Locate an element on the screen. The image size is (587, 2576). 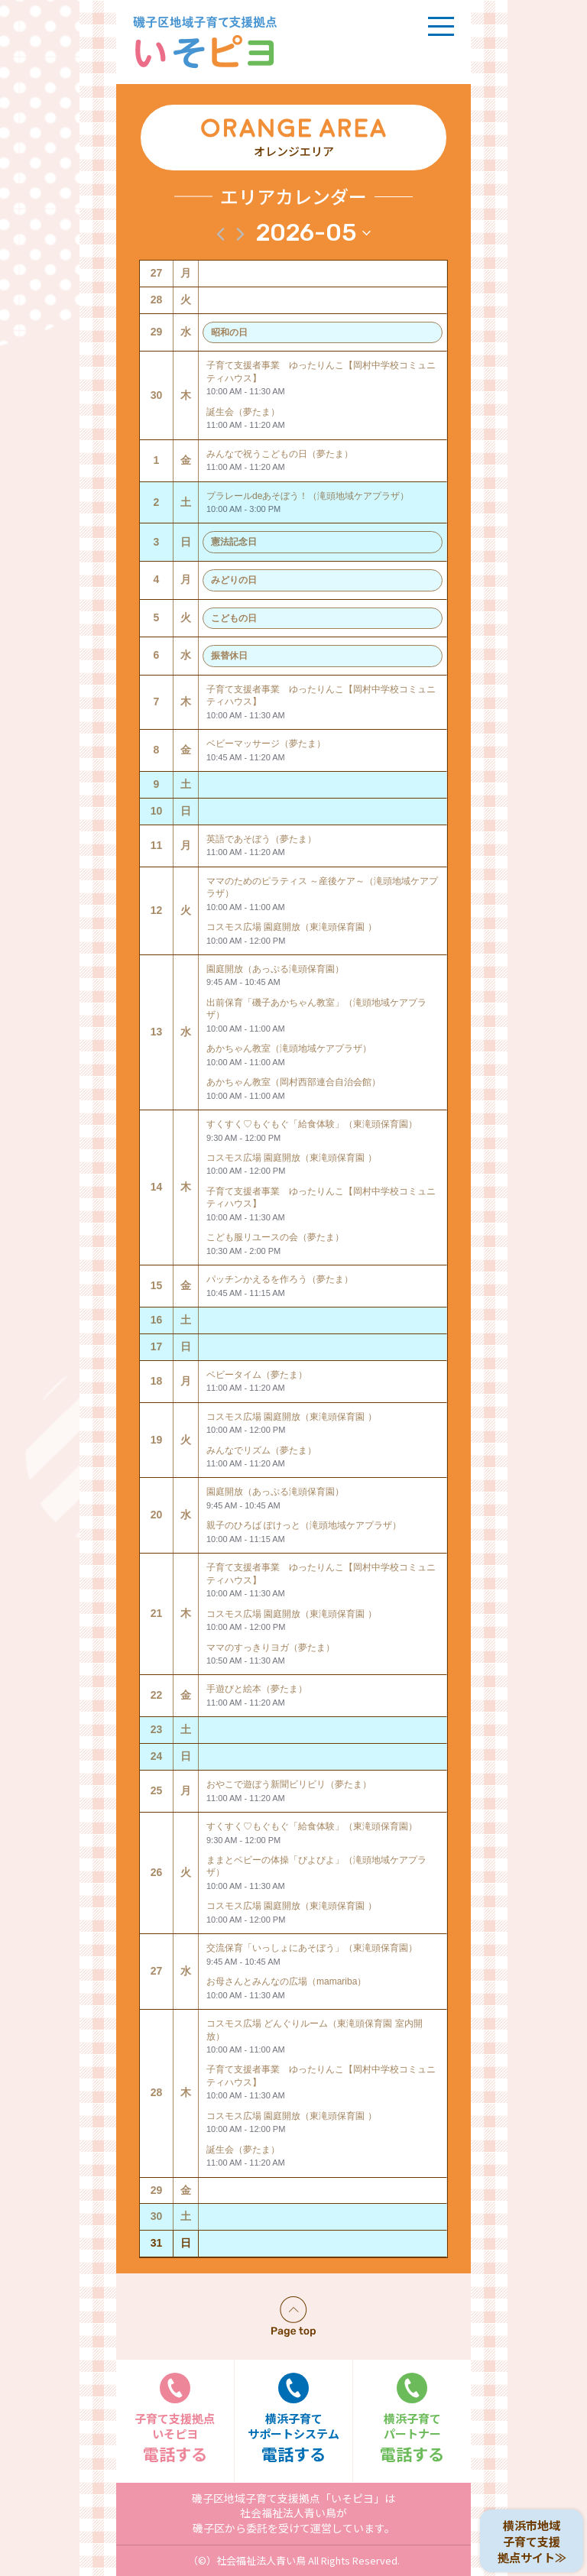
みんなでリズム（夢たま） is located at coordinates (261, 1450).